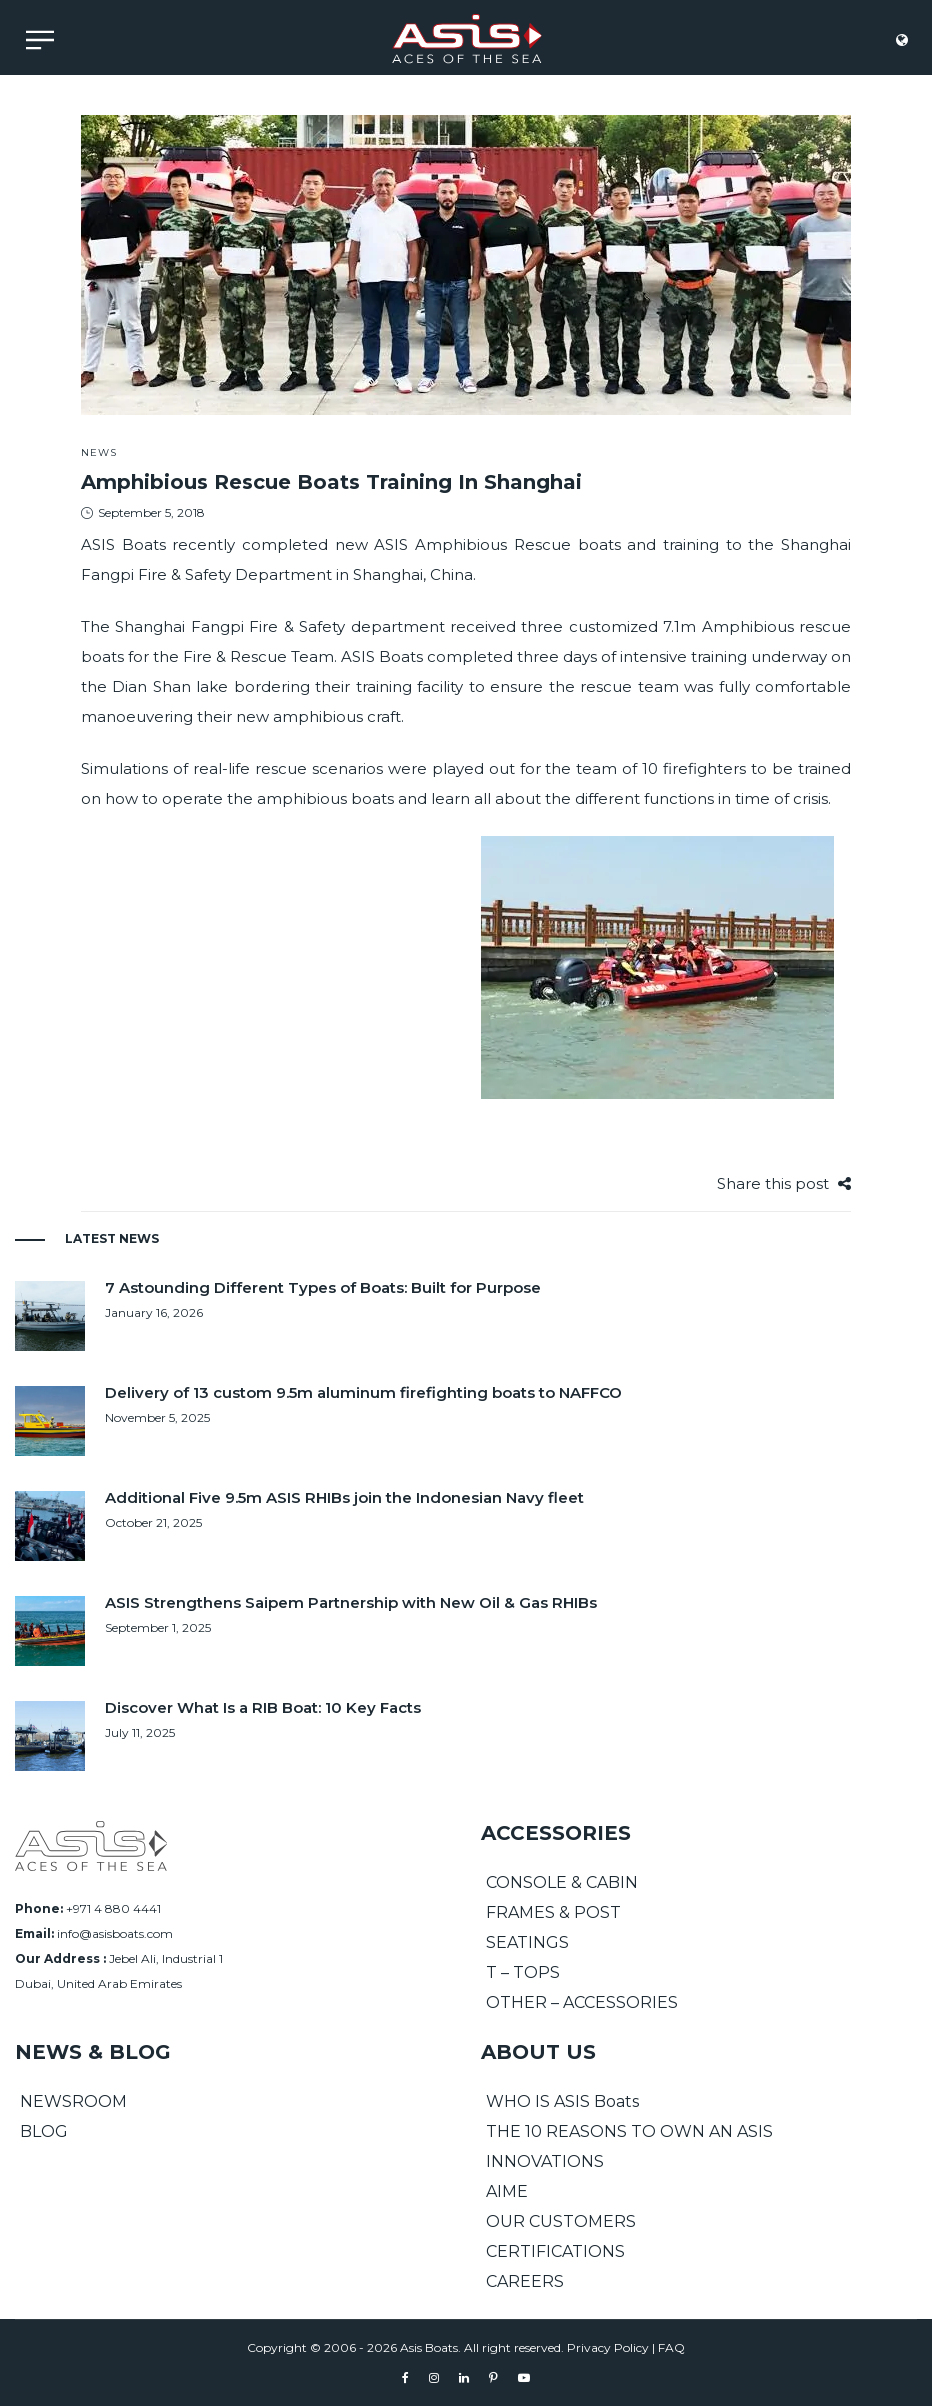  What do you see at coordinates (99, 452) in the screenshot?
I see `News` at bounding box center [99, 452].